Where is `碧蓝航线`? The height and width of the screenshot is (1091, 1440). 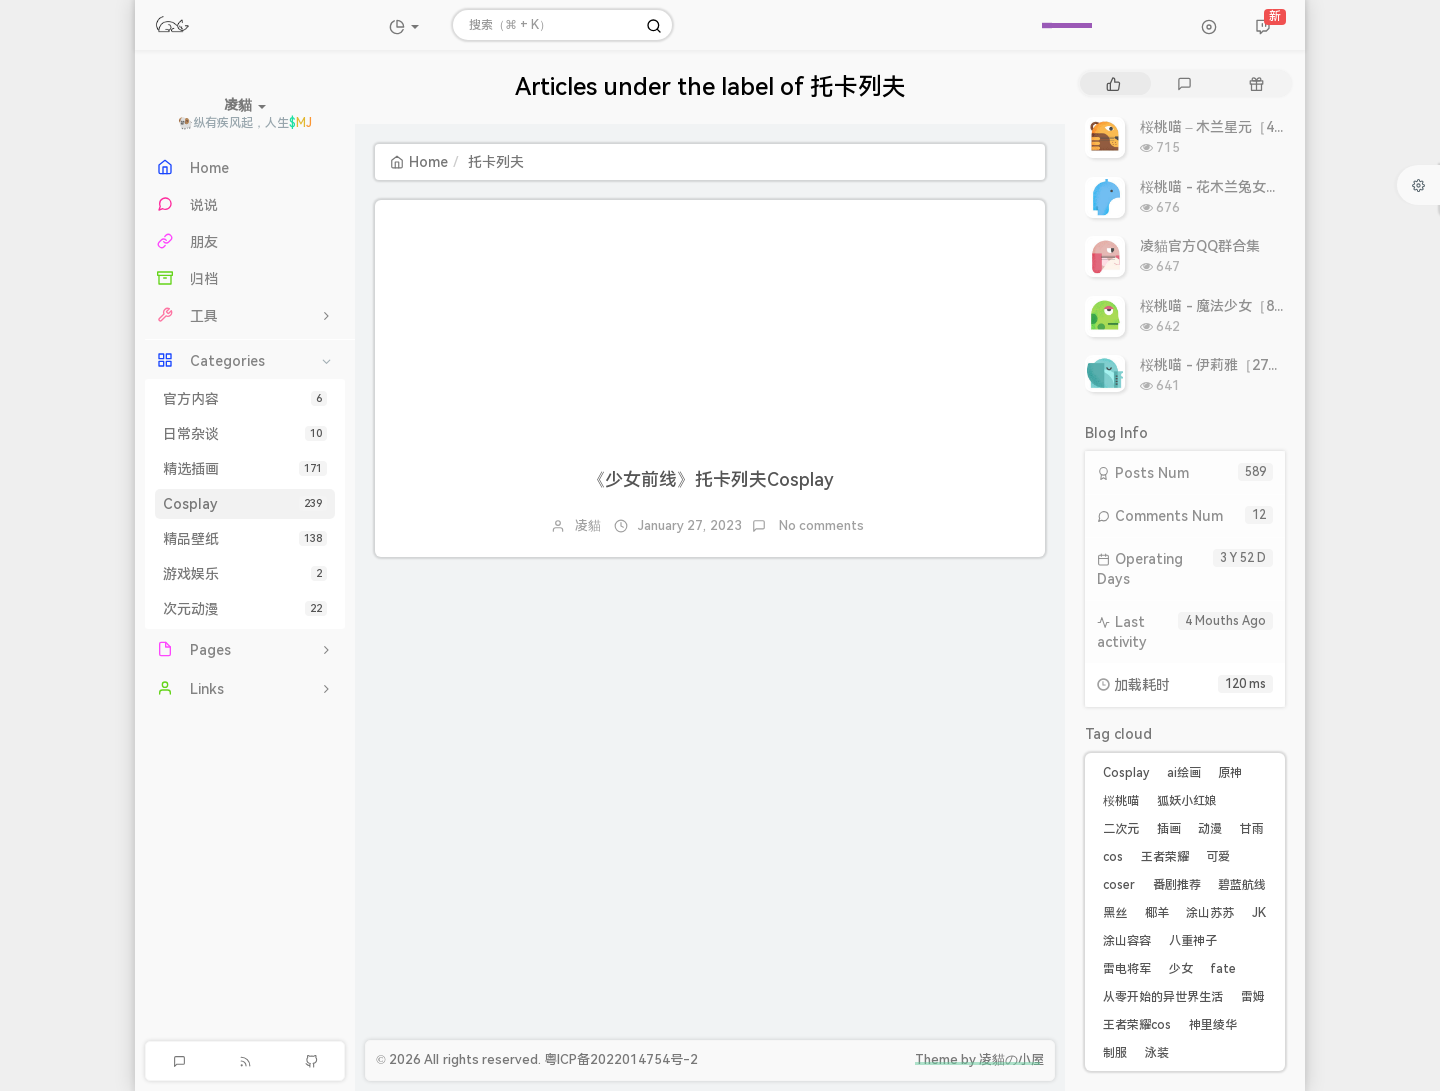 碧蓝航线 is located at coordinates (1242, 885).